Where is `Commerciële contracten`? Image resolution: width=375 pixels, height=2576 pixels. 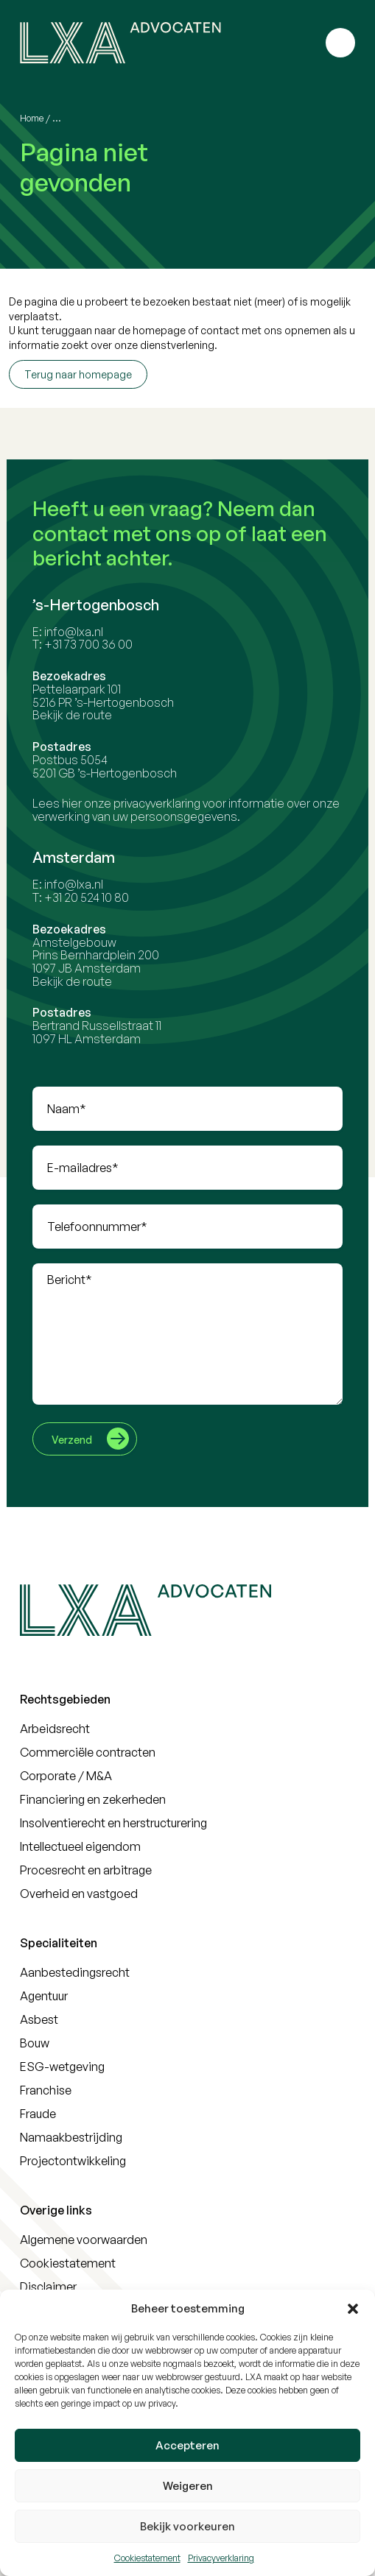 Commerciële contracten is located at coordinates (87, 1752).